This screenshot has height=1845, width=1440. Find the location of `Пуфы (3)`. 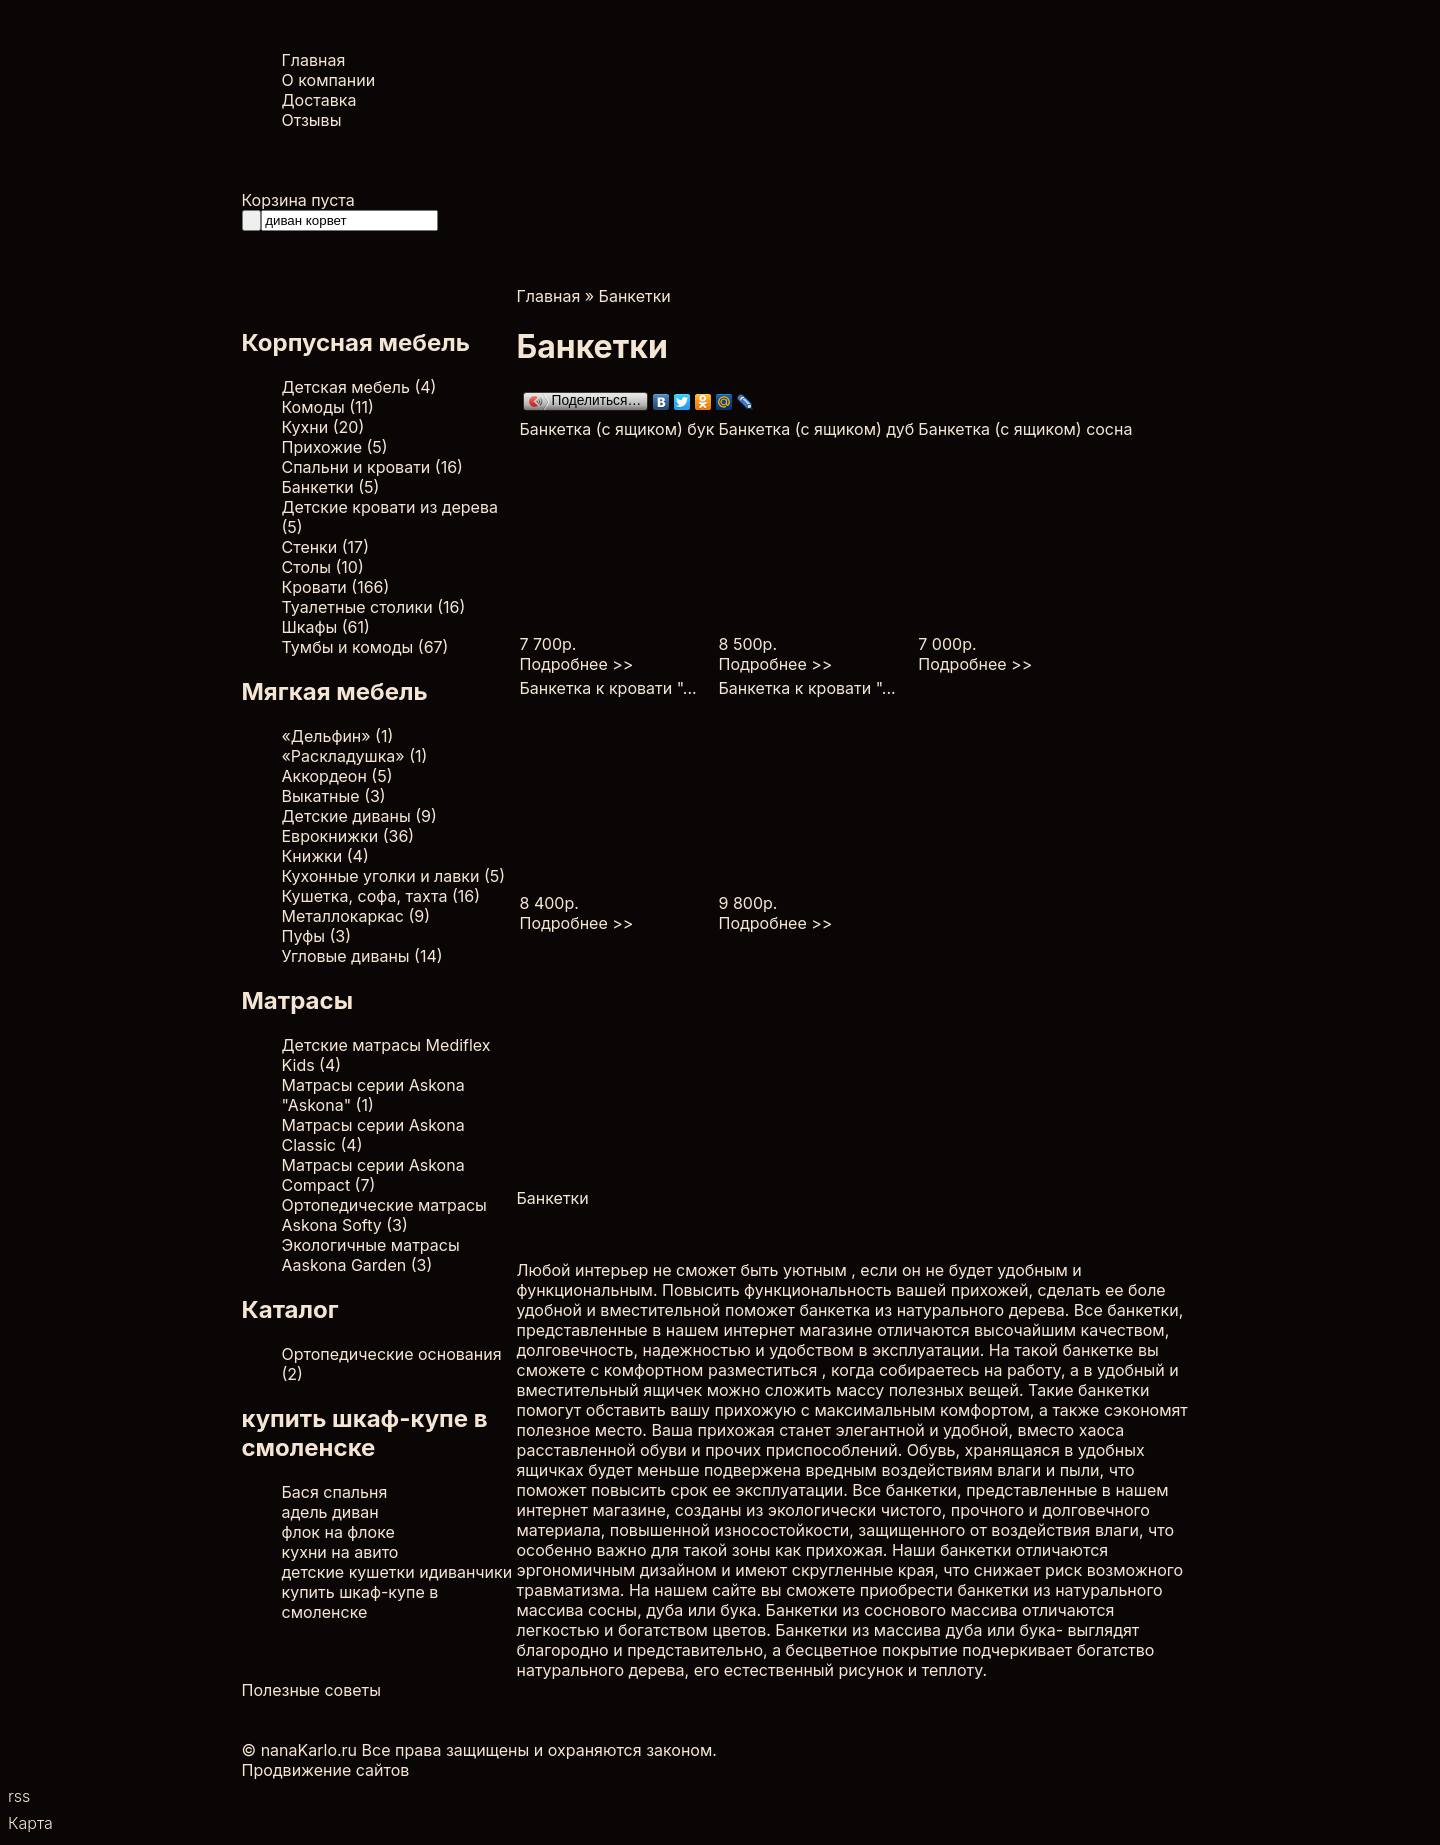

Пуфы (3) is located at coordinates (316, 936).